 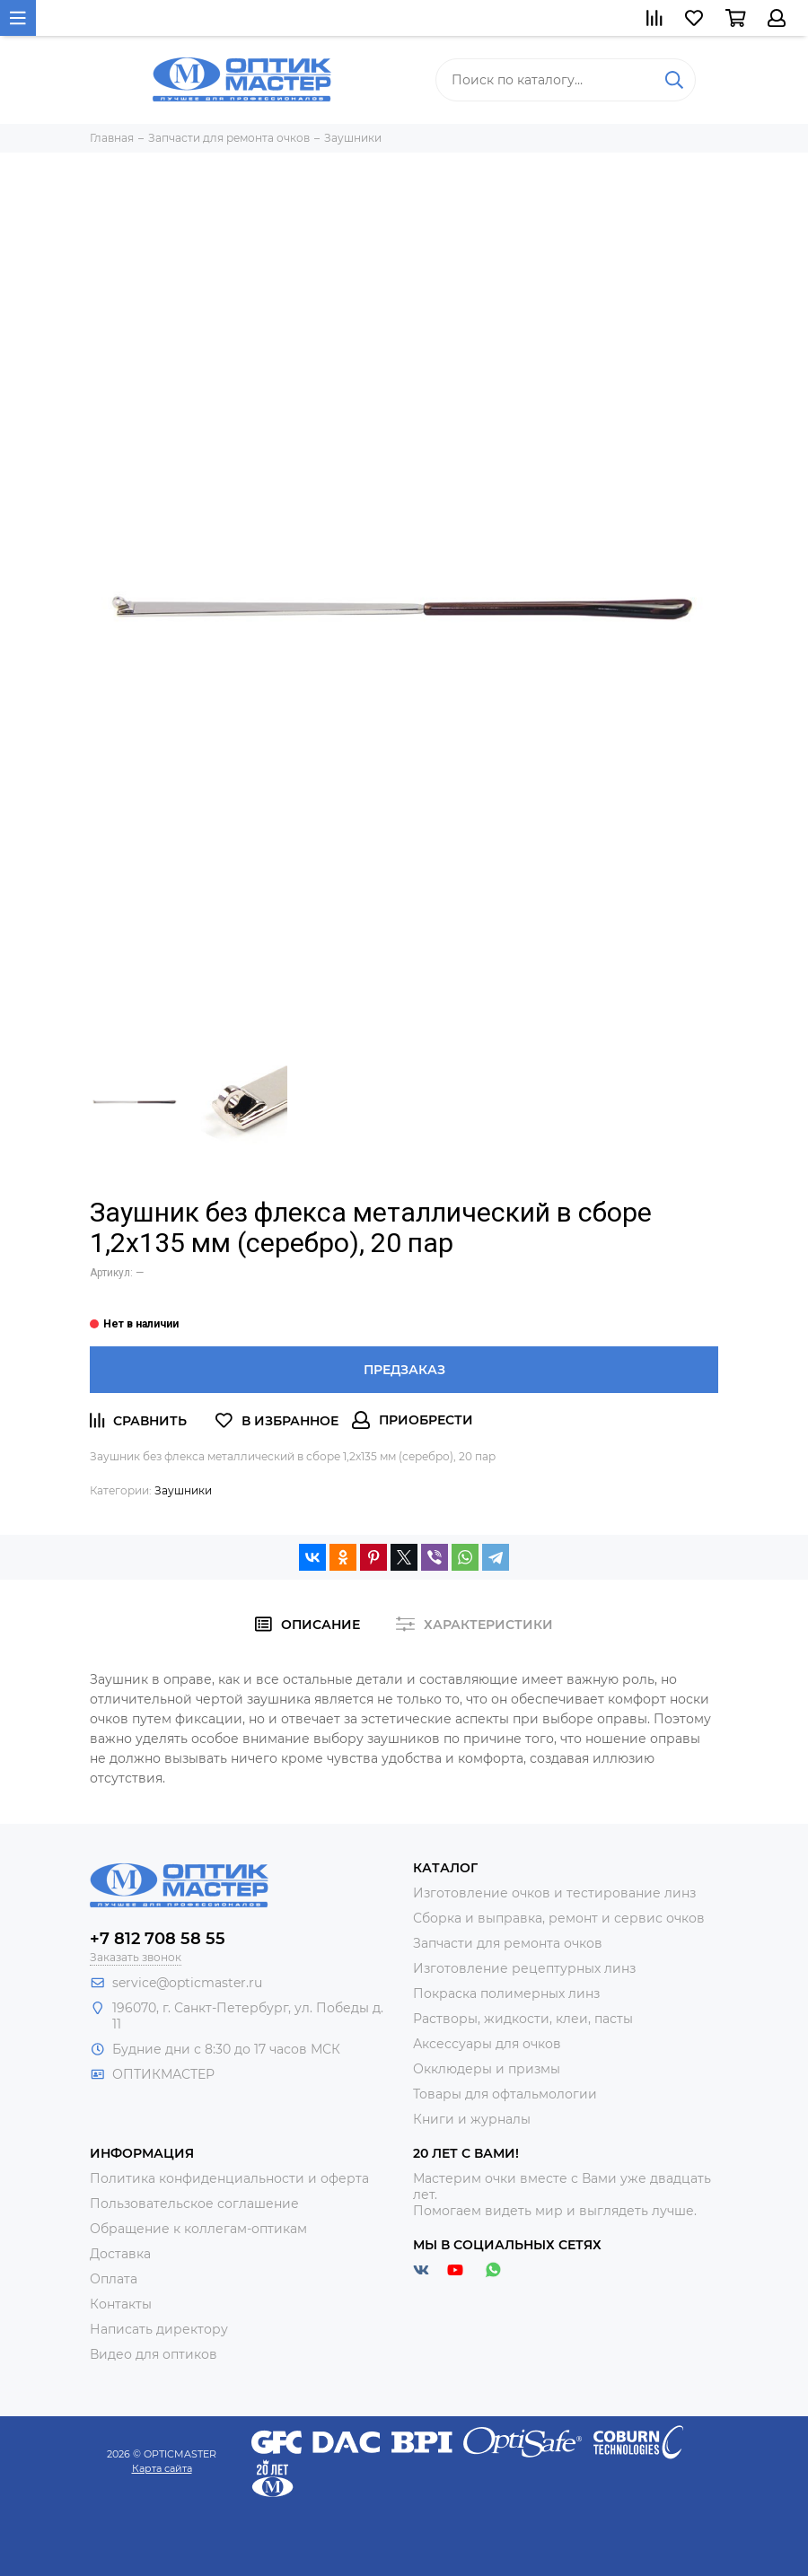 What do you see at coordinates (198, 2229) in the screenshot?
I see `Обращение к коллегам-оптикам` at bounding box center [198, 2229].